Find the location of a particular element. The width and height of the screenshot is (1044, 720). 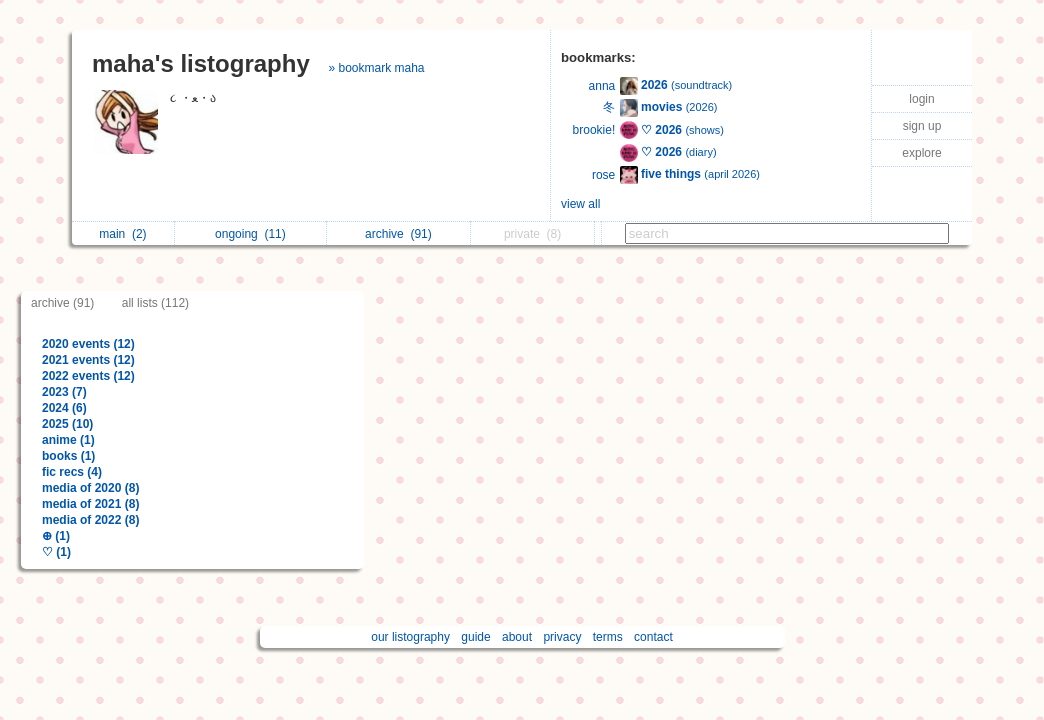

ongoing is located at coordinates (250, 234).